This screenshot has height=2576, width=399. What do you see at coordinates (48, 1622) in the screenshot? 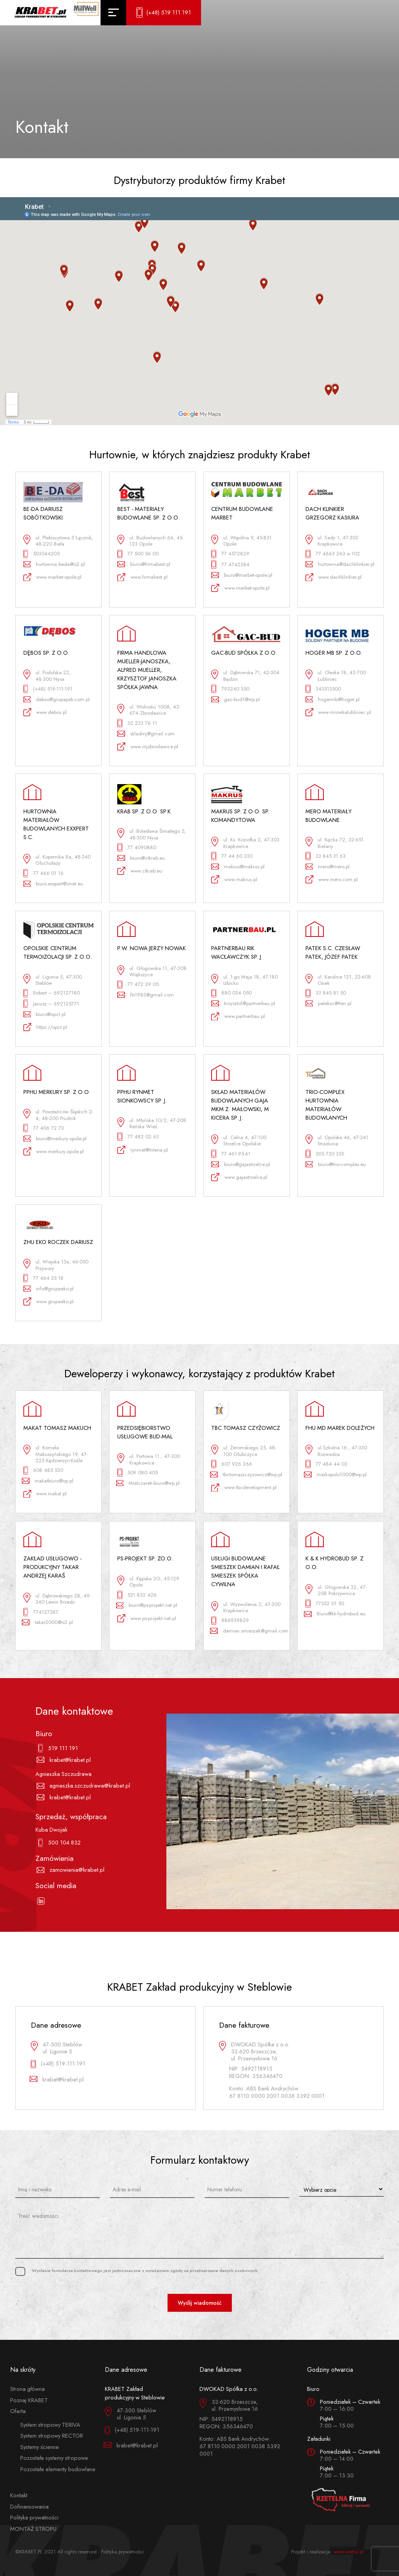
I see `takar2000@o2.pl` at bounding box center [48, 1622].